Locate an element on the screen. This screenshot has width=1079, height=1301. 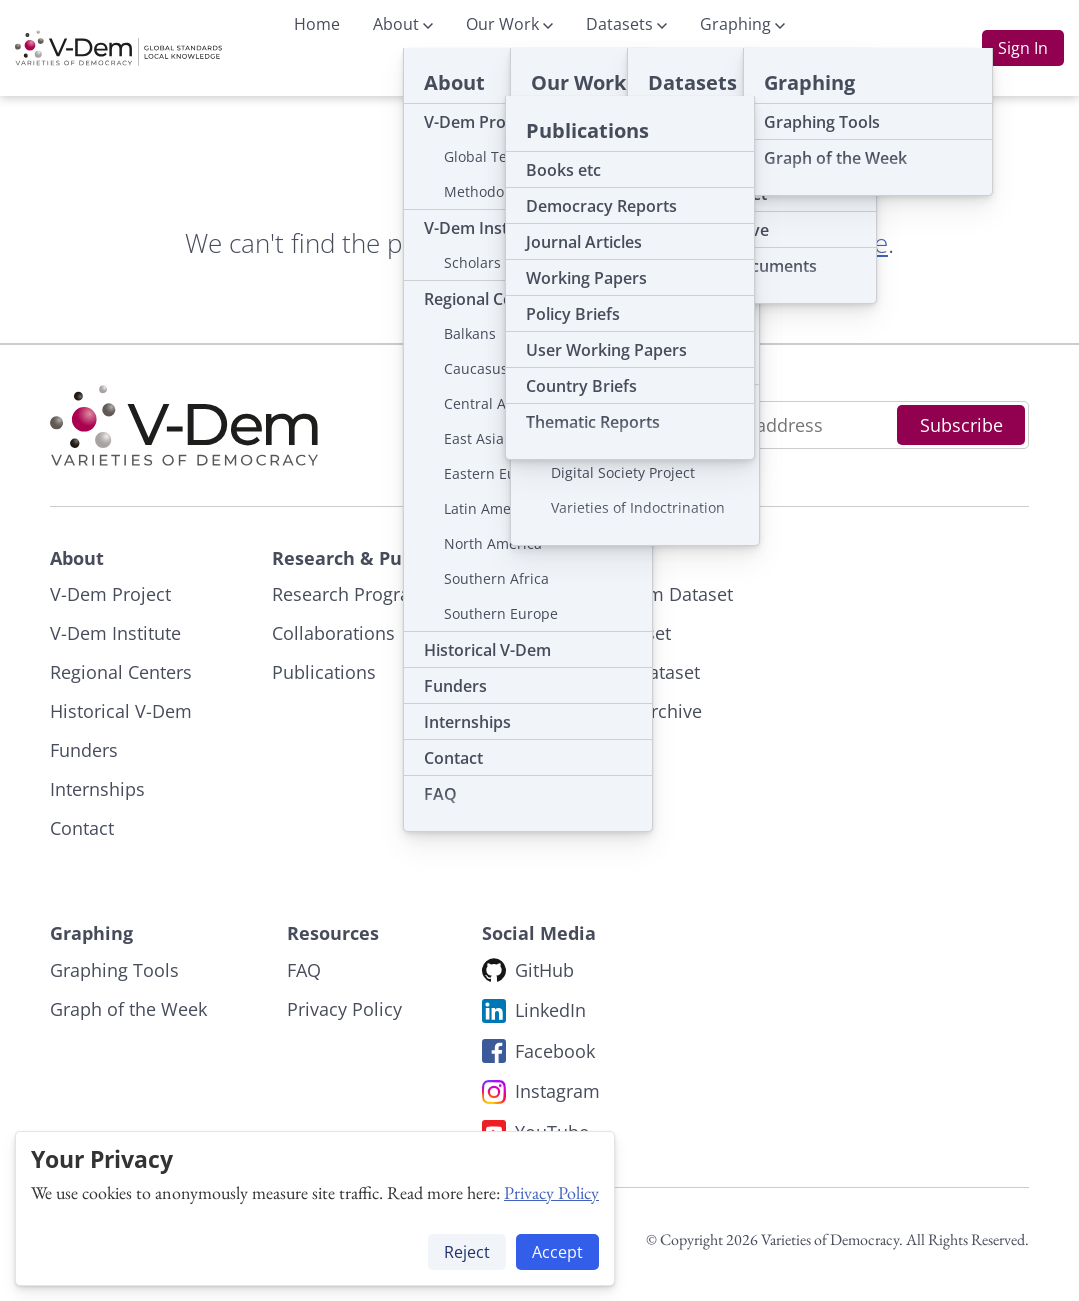
start page is located at coordinates (829, 243).